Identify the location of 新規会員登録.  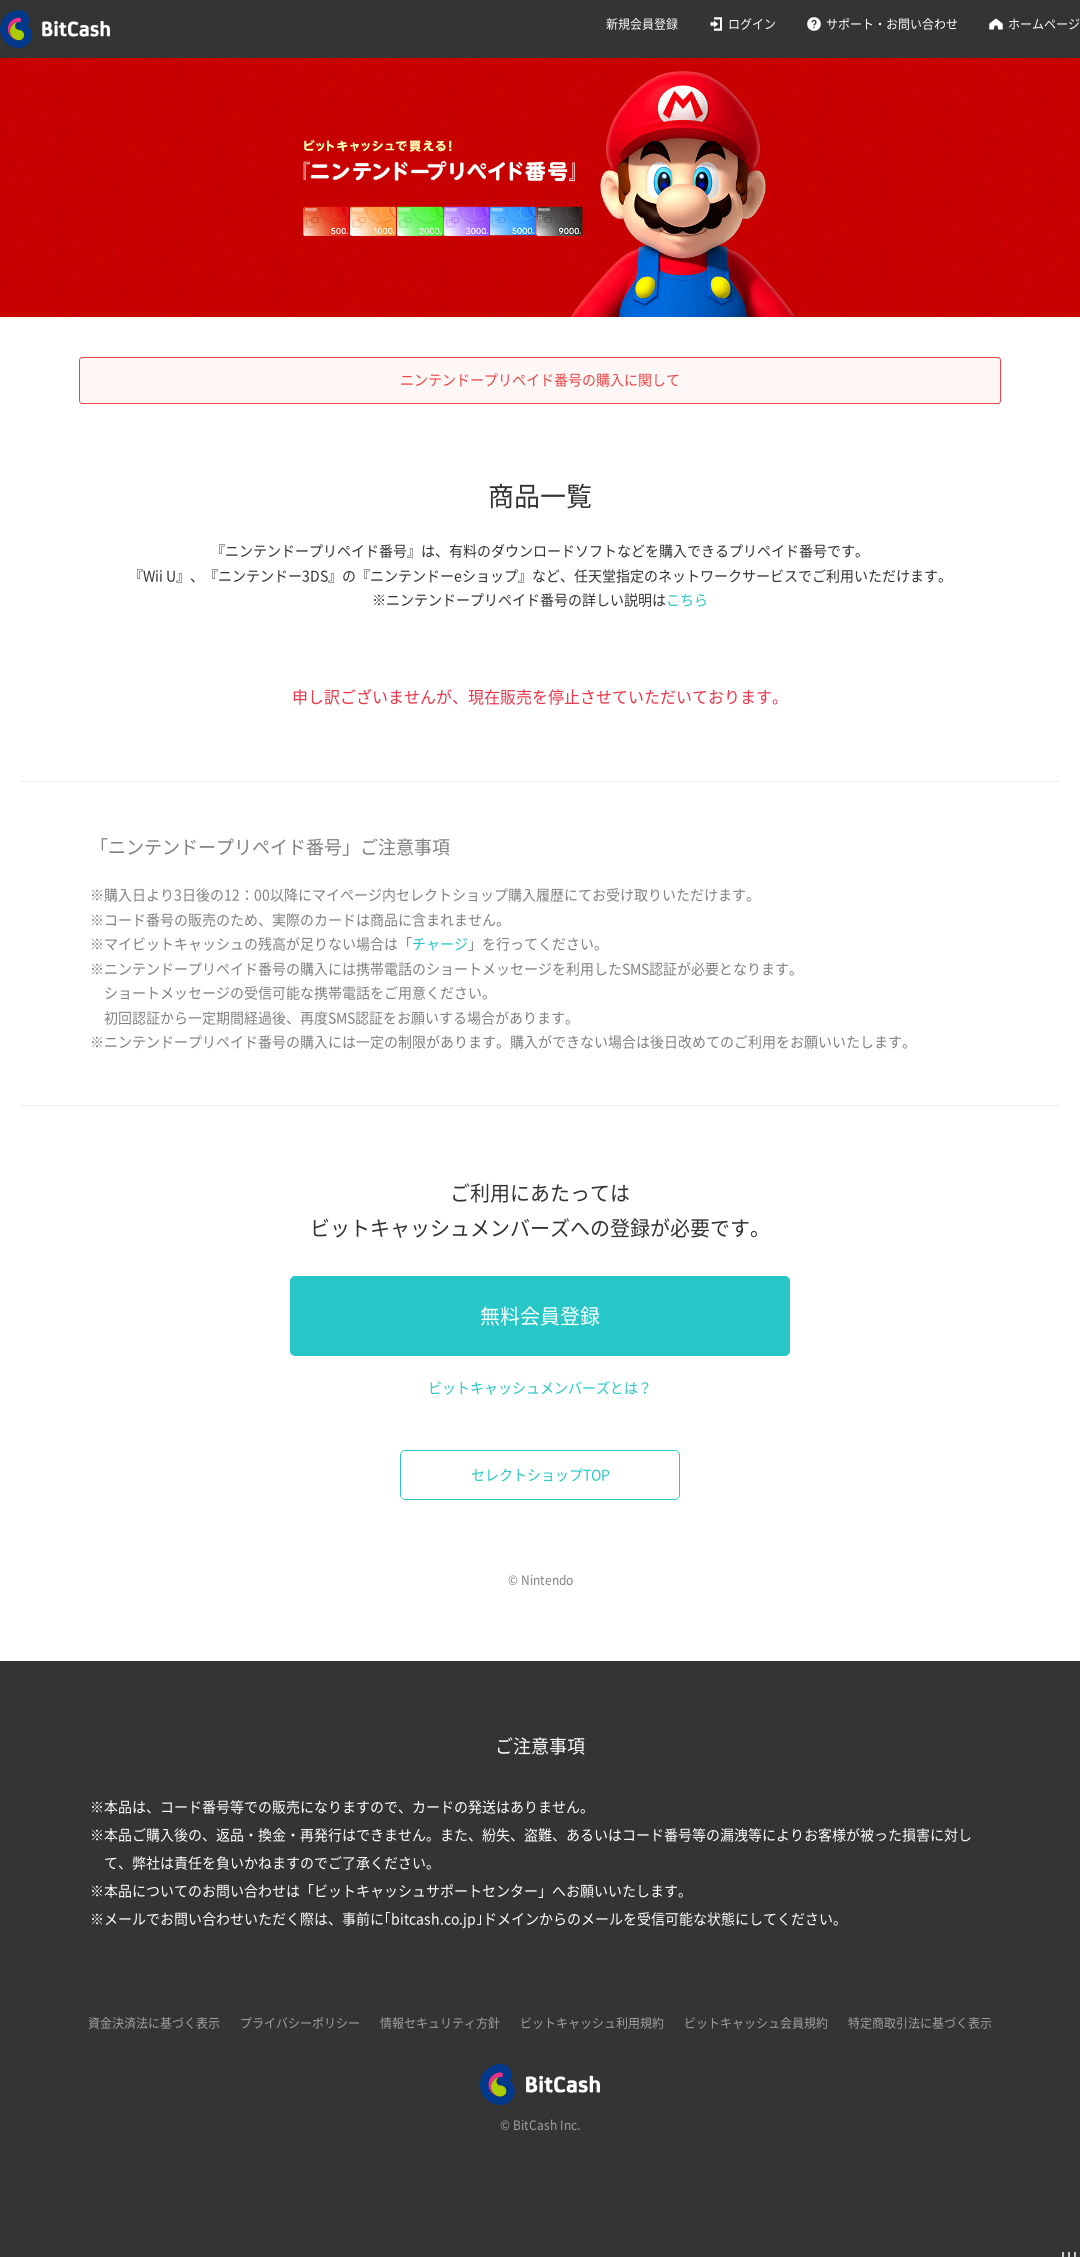
(642, 24).